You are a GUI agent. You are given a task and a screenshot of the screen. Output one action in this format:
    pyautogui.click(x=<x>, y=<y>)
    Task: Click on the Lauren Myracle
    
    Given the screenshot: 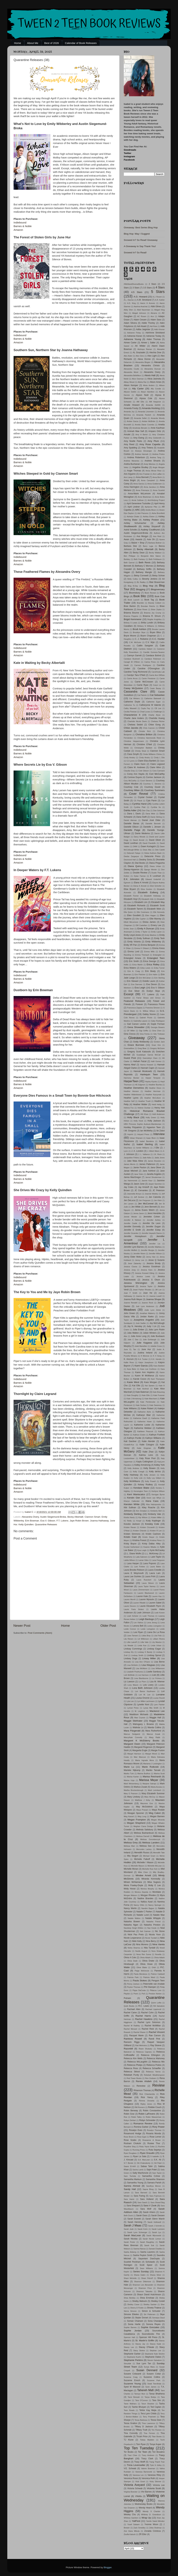 What is the action you would take?
    pyautogui.click(x=146, y=1599)
    